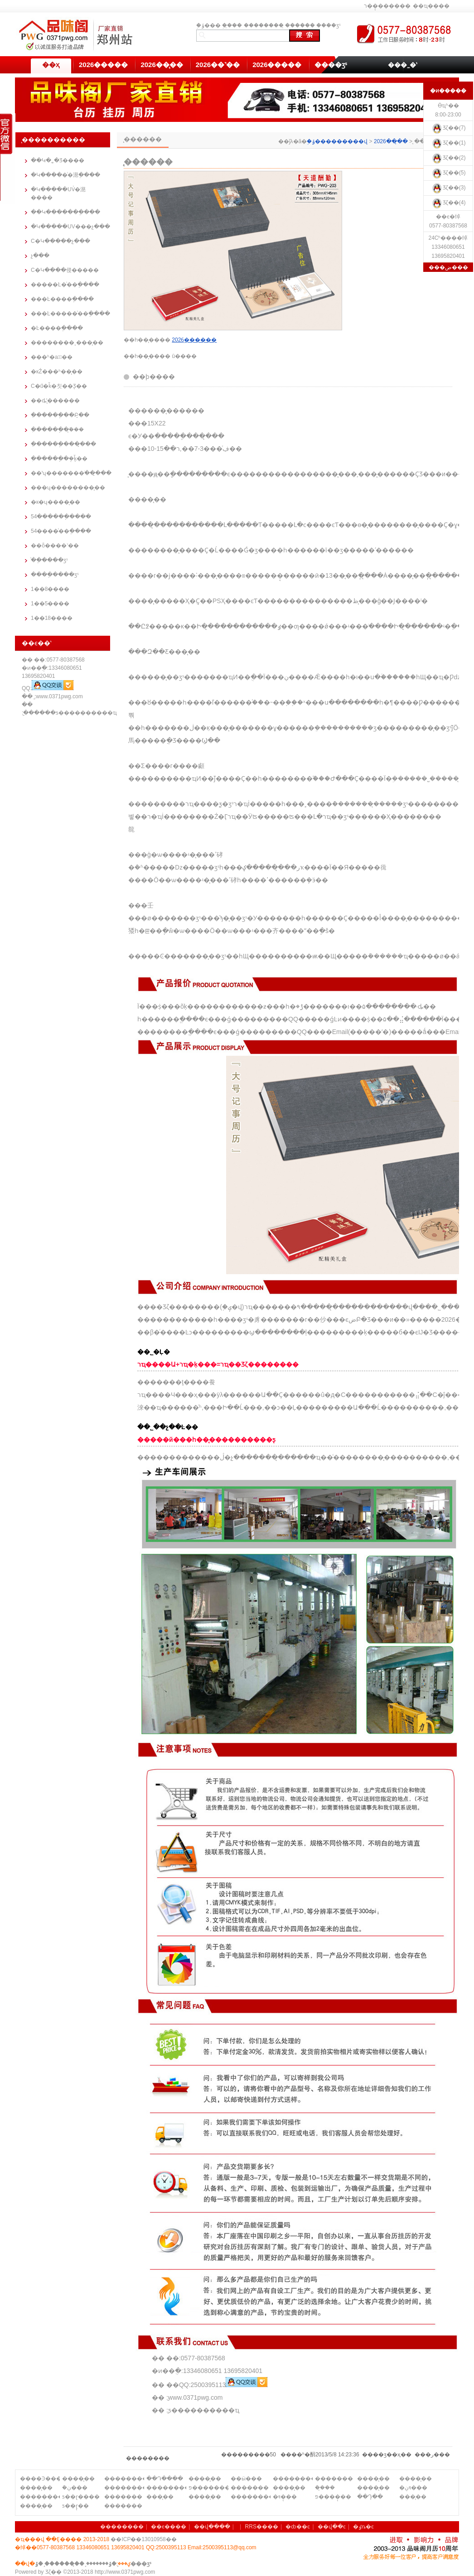  I want to click on ��������, so click(264, 25).